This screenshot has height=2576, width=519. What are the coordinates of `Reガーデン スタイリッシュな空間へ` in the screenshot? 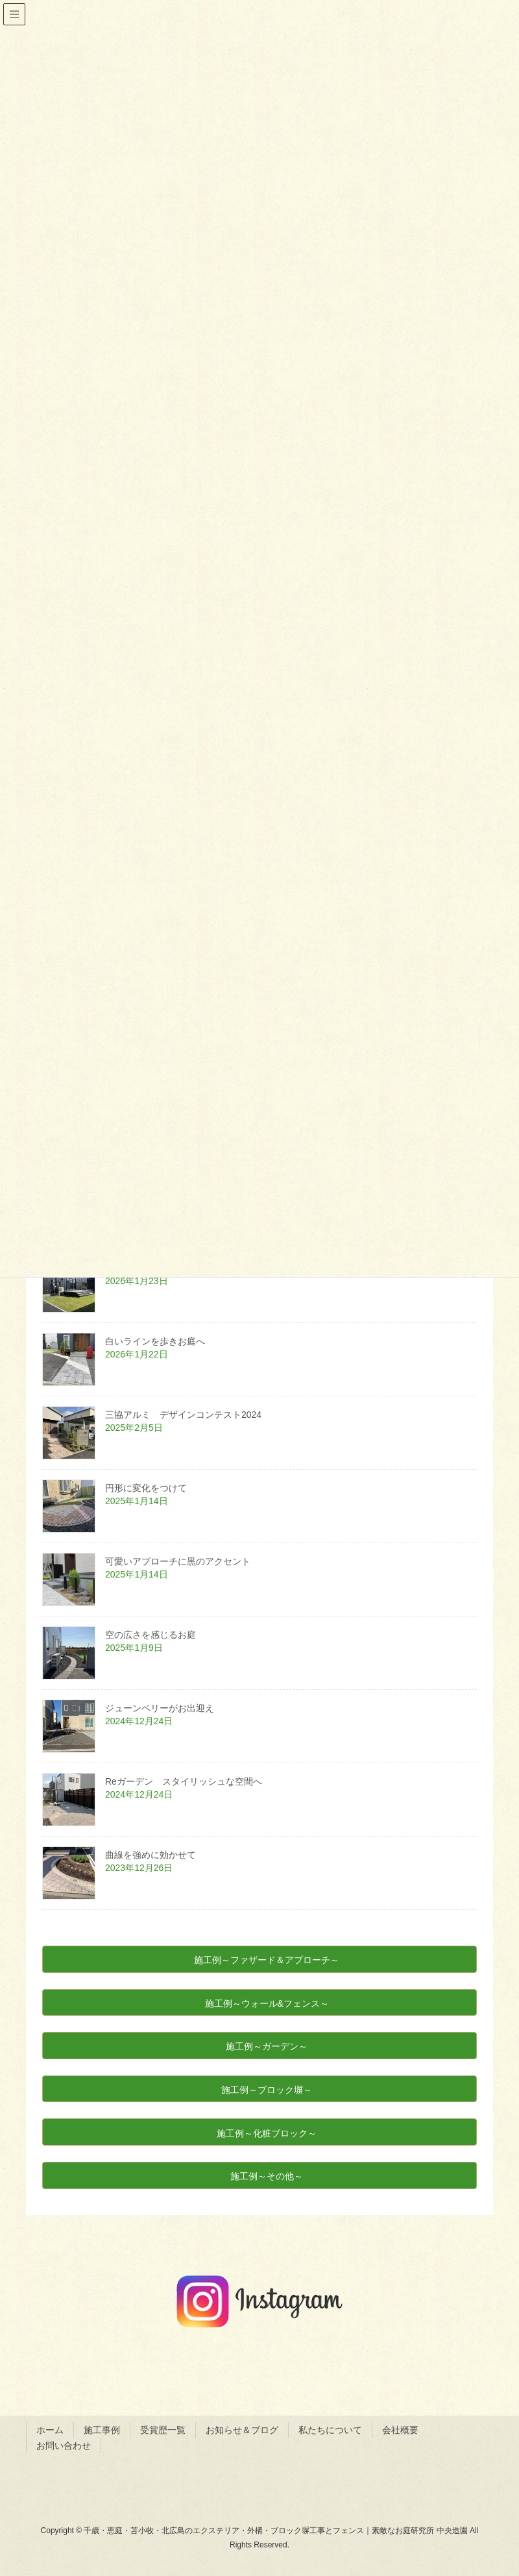 It's located at (188, 1781).